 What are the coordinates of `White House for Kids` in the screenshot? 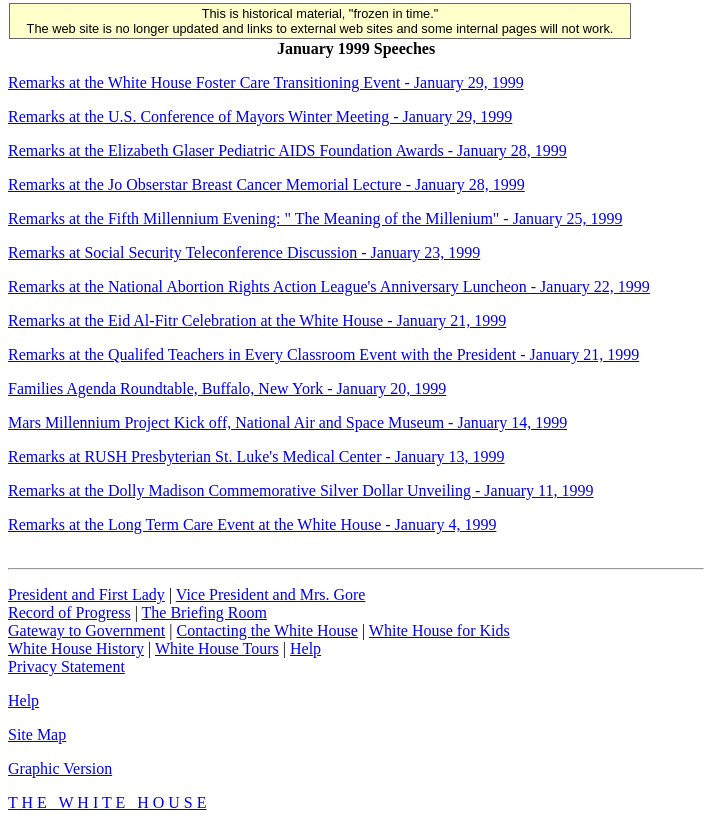 It's located at (439, 630).